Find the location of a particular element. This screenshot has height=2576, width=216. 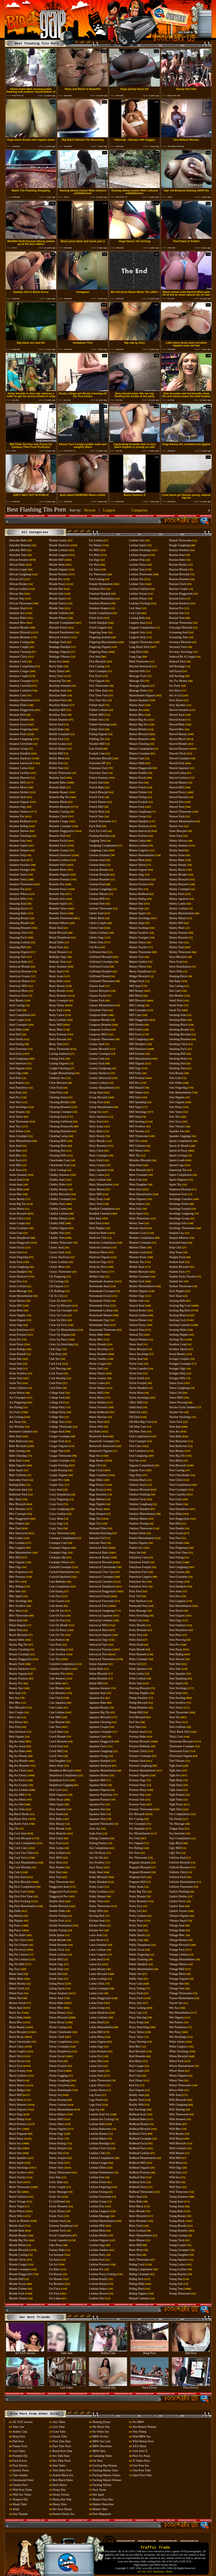

Self Facial is located at coordinates (175, 671).